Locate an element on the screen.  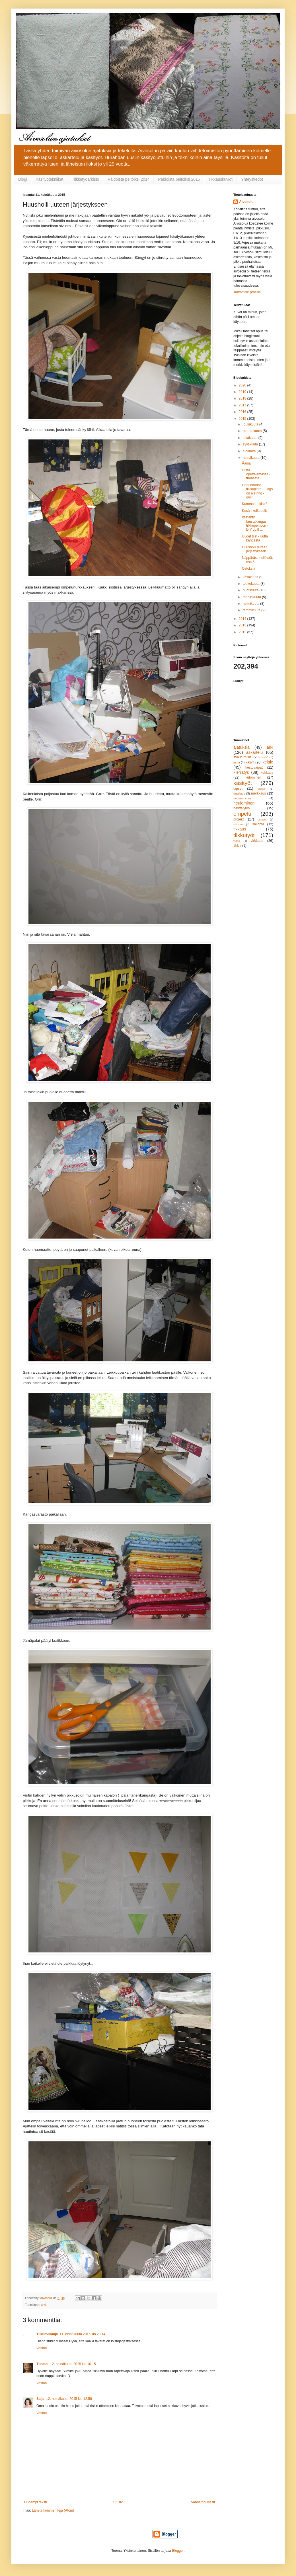
lasityö is located at coordinates (262, 788).